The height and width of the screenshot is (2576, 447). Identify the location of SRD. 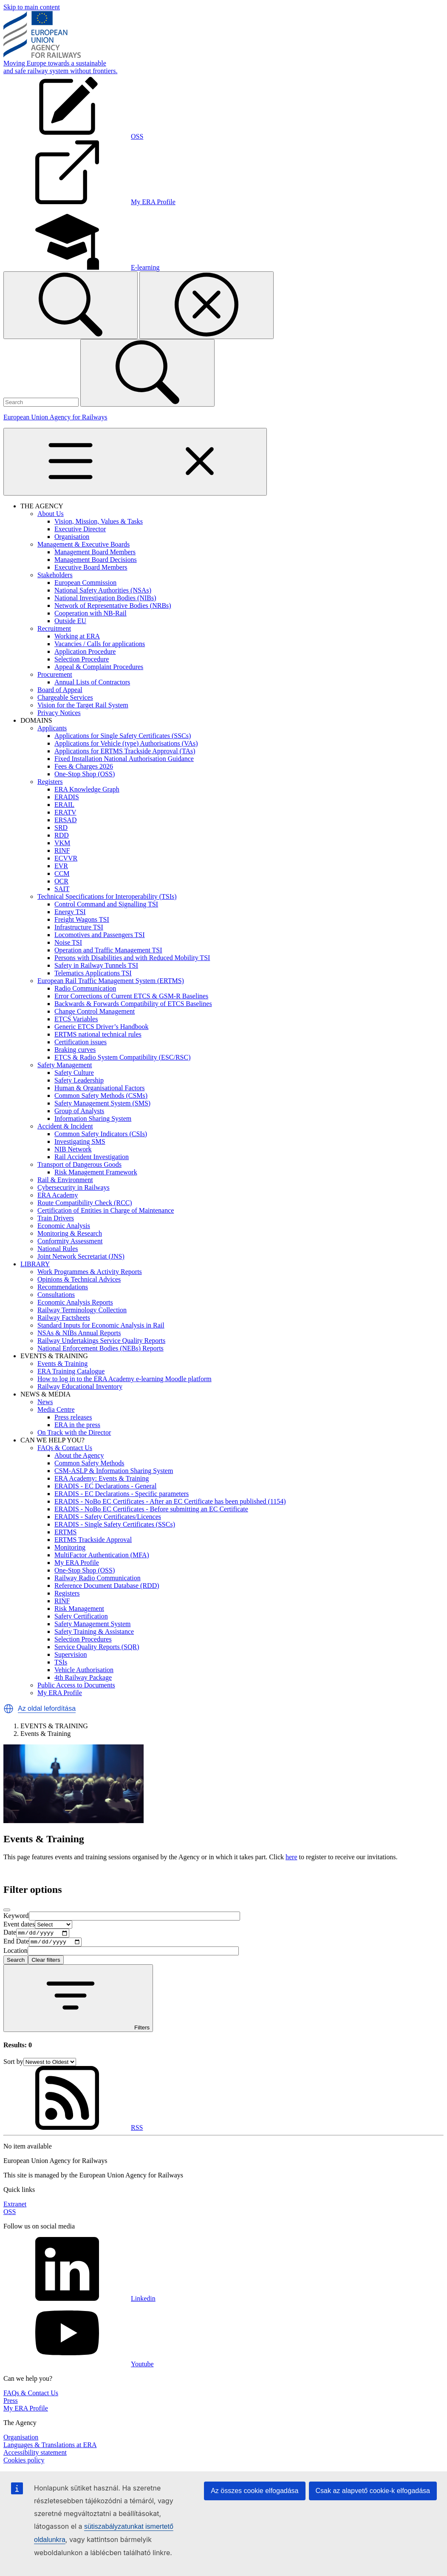
(61, 827).